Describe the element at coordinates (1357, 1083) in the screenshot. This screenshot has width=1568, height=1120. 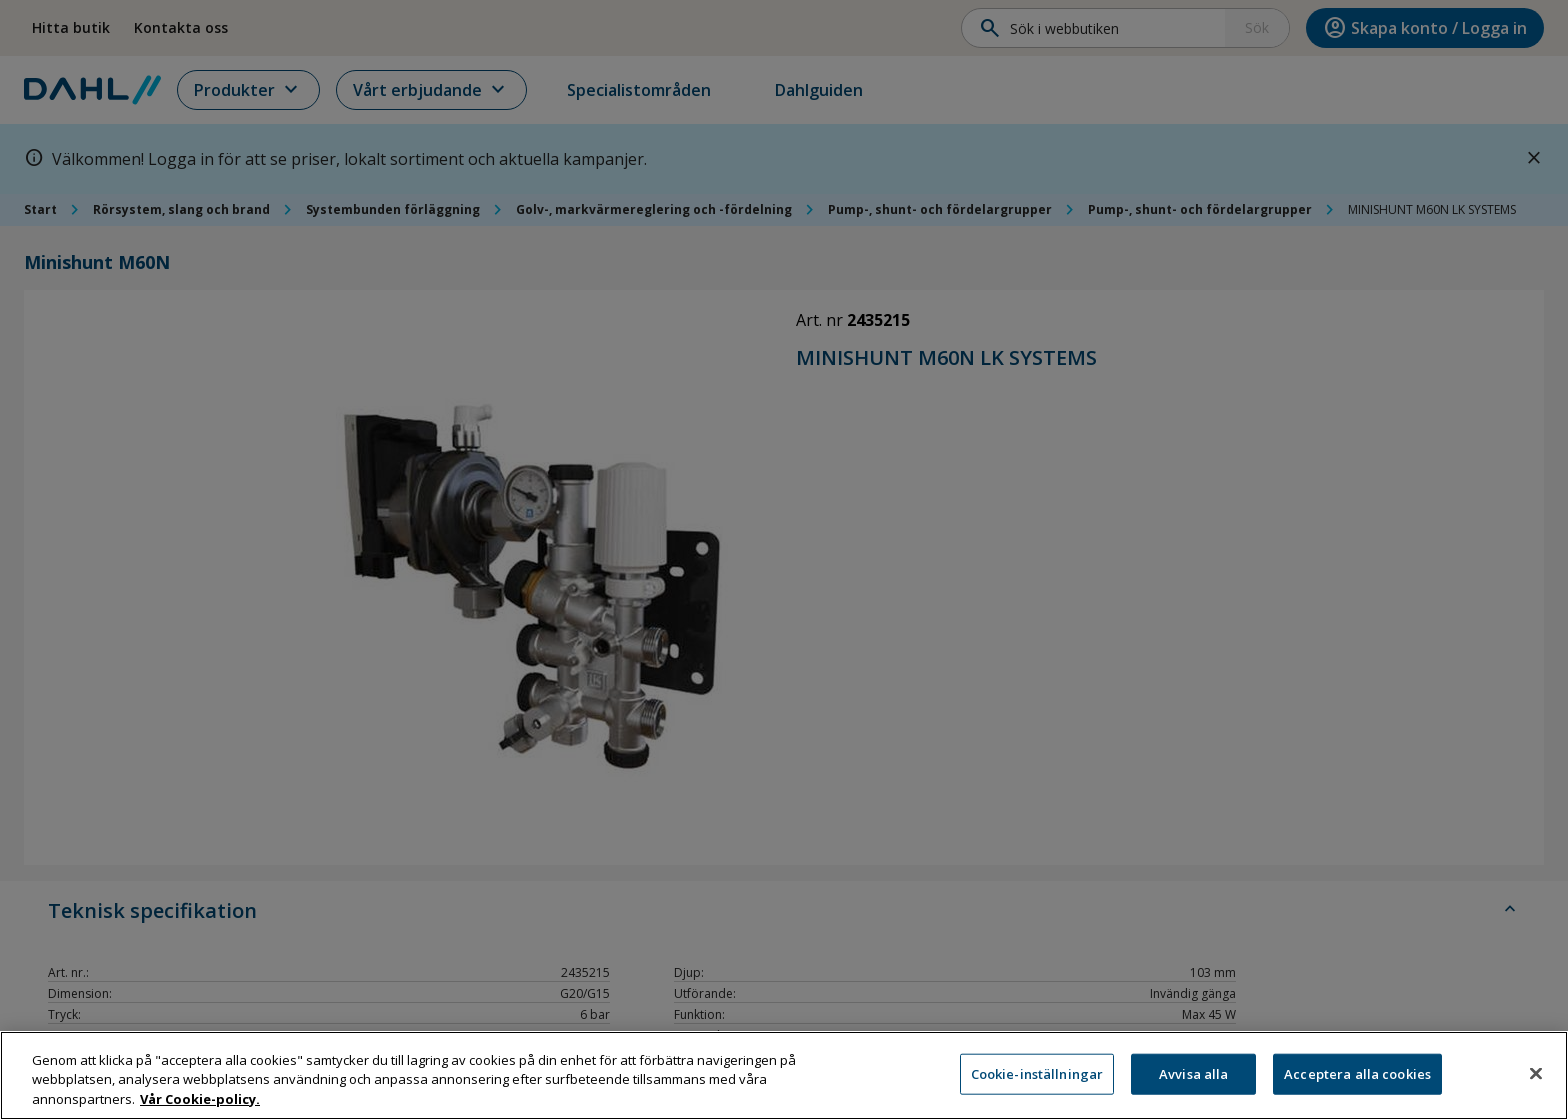
I see `Acceptera alla cookies` at that location.